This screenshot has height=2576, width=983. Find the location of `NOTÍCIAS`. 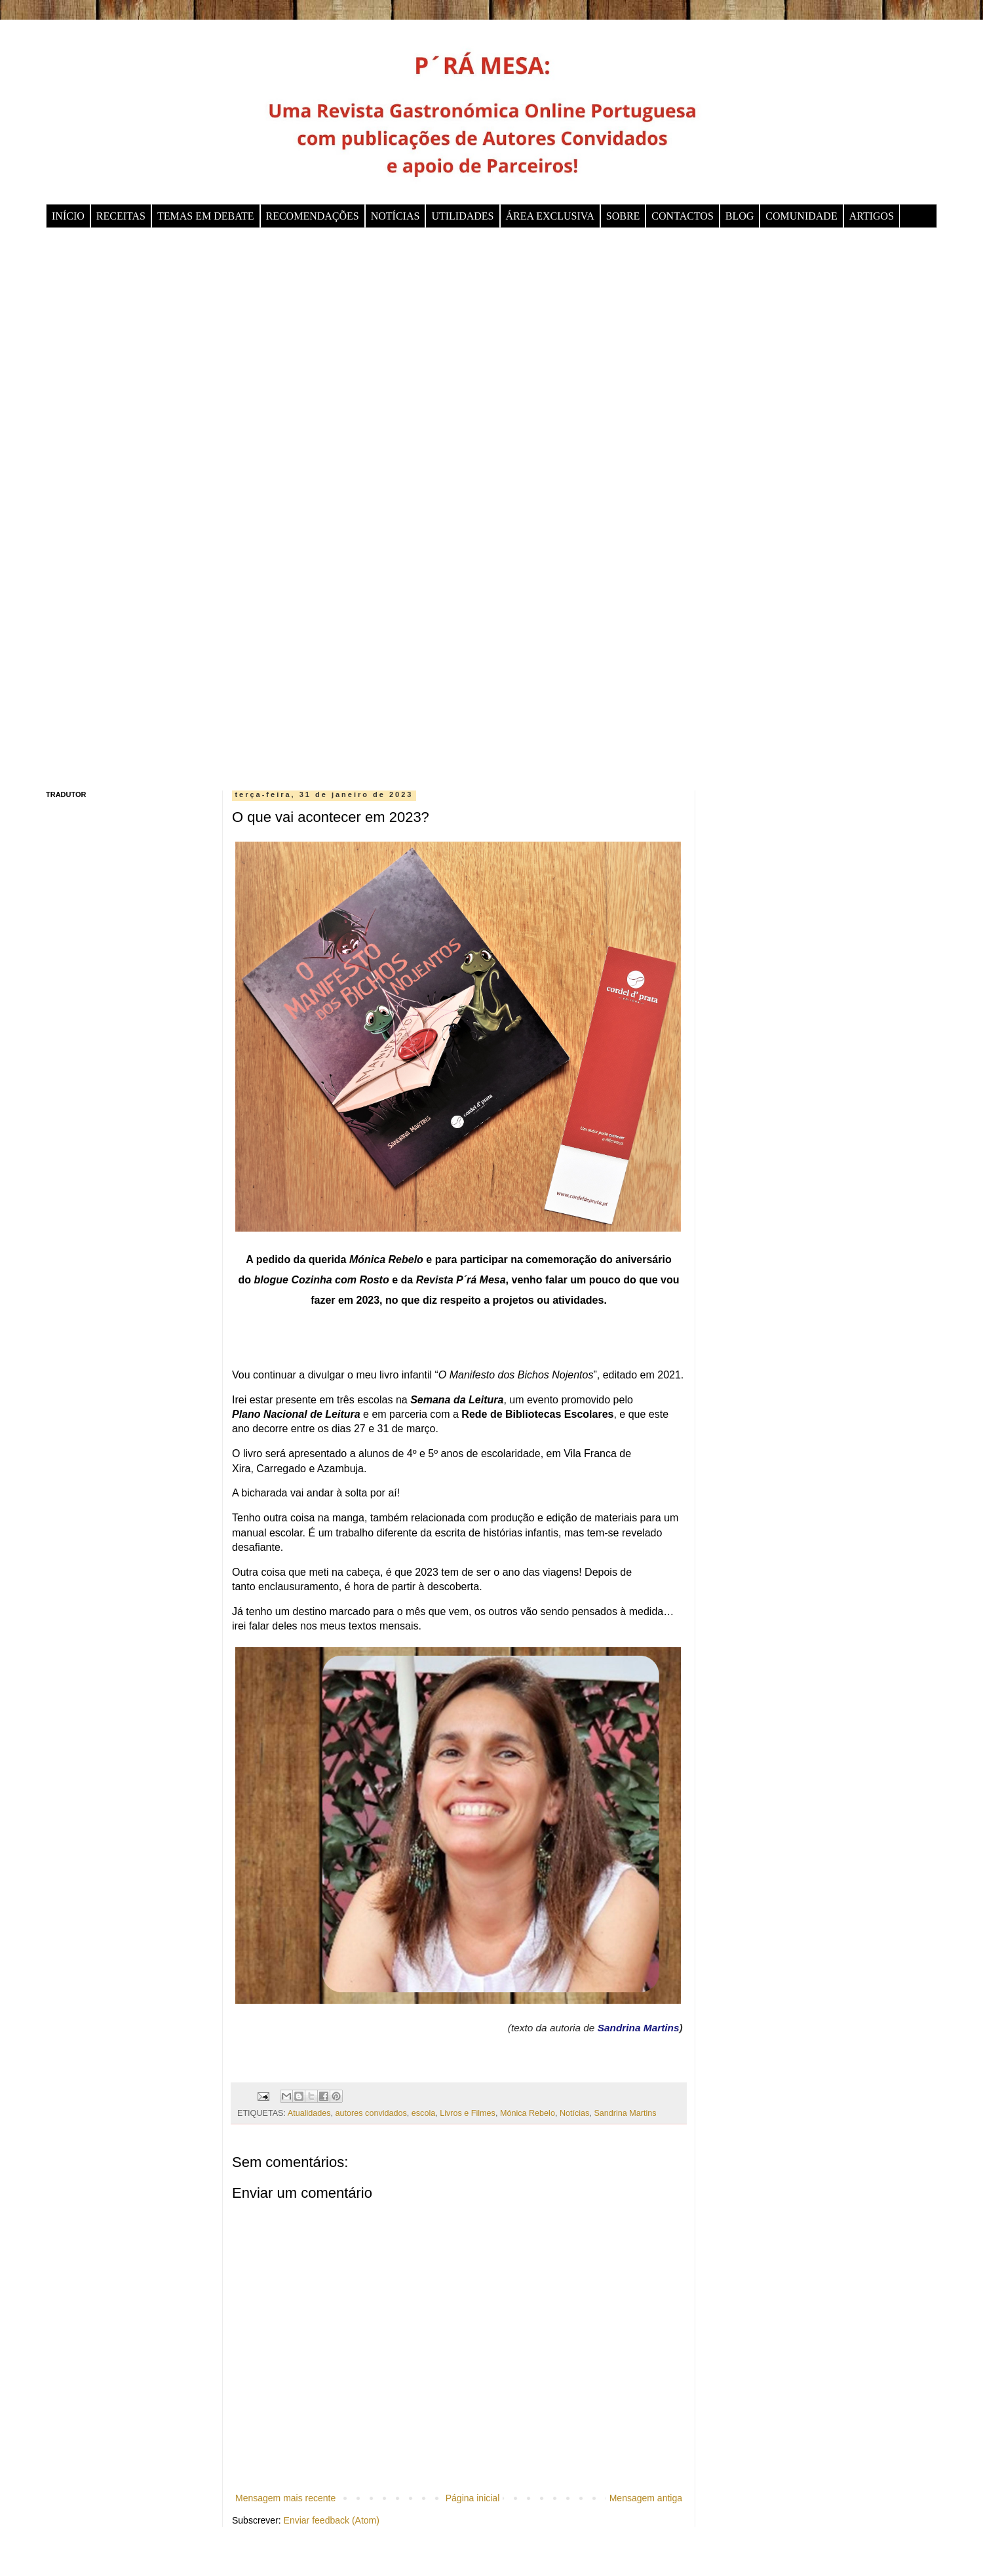

NOTÍCIAS is located at coordinates (395, 216).